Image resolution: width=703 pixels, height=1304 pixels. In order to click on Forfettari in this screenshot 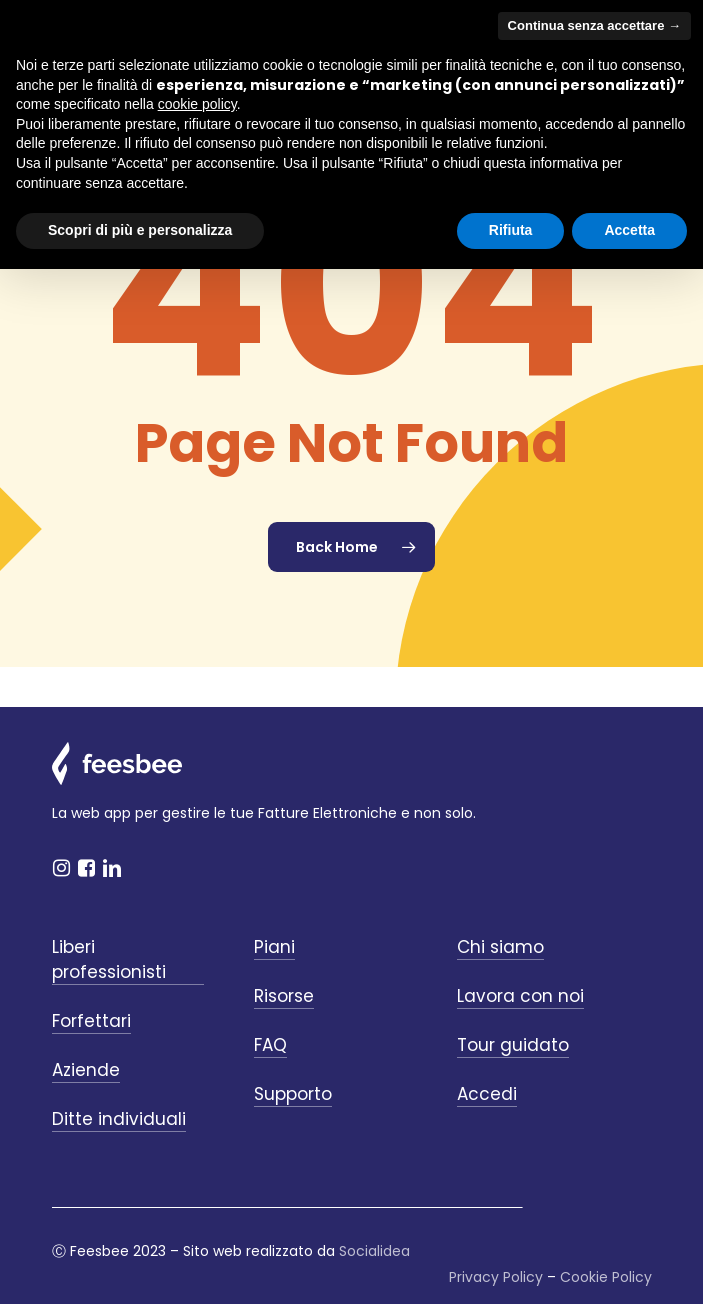, I will do `click(91, 1021)`.